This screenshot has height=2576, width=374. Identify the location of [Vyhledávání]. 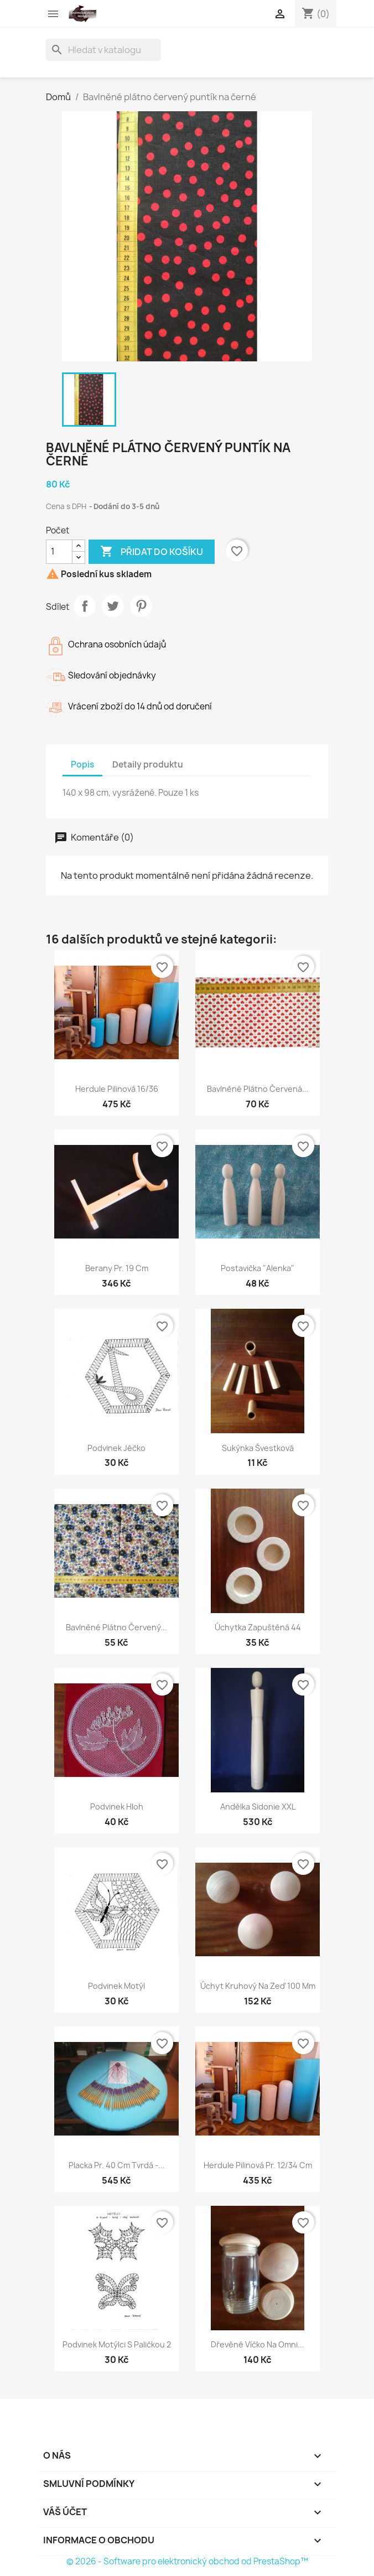
(103, 50).